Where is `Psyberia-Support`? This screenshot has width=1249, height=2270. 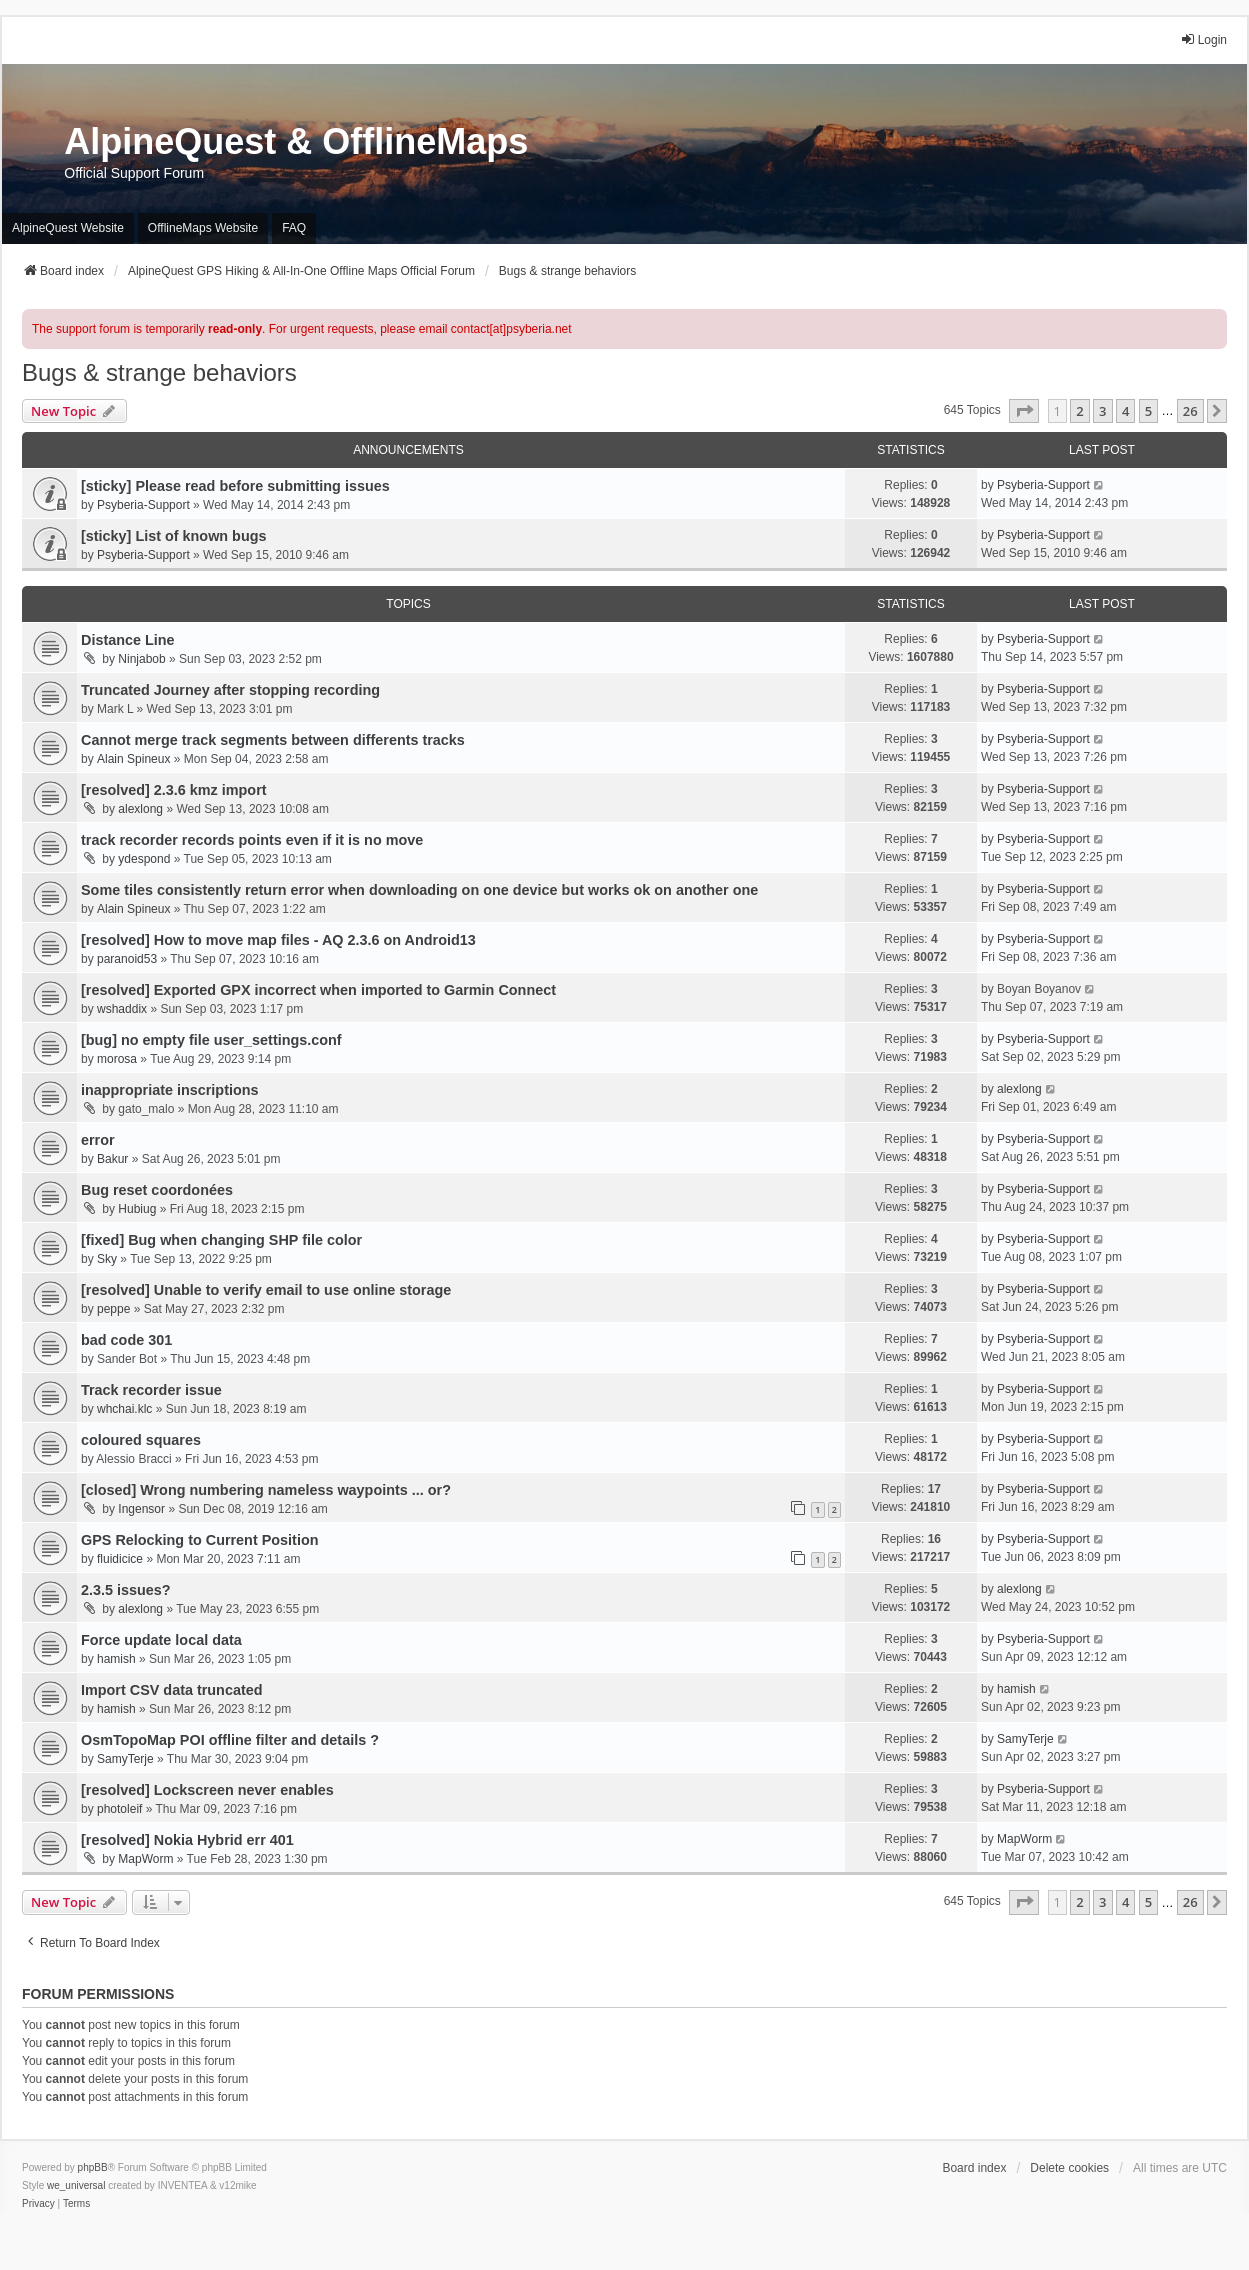
Psyberia-Support is located at coordinates (143, 505).